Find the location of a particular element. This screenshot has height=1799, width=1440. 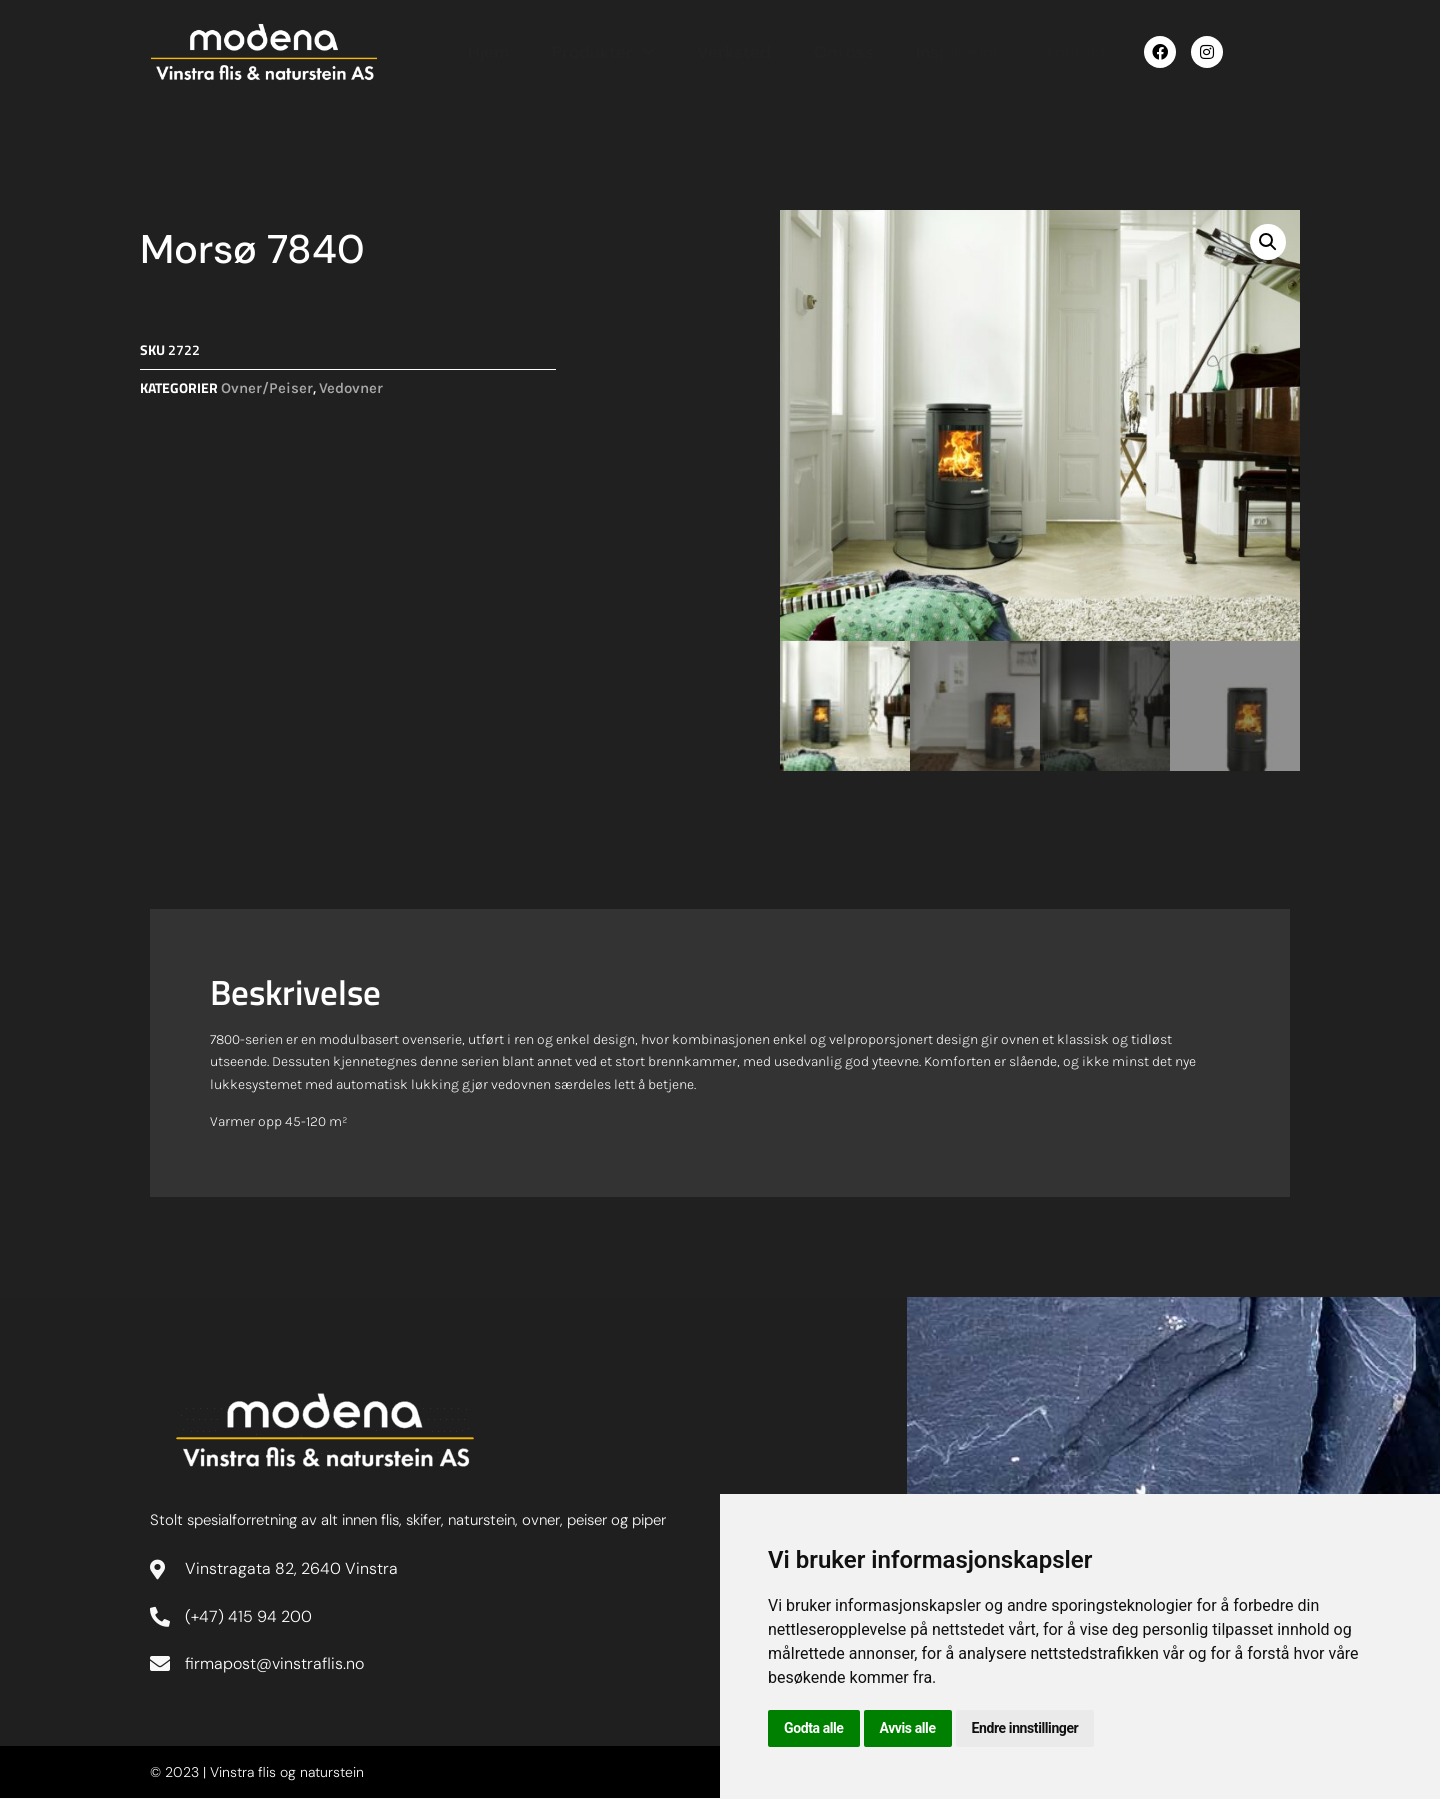

Endre innstillinger [button] is located at coordinates (1025, 1728).